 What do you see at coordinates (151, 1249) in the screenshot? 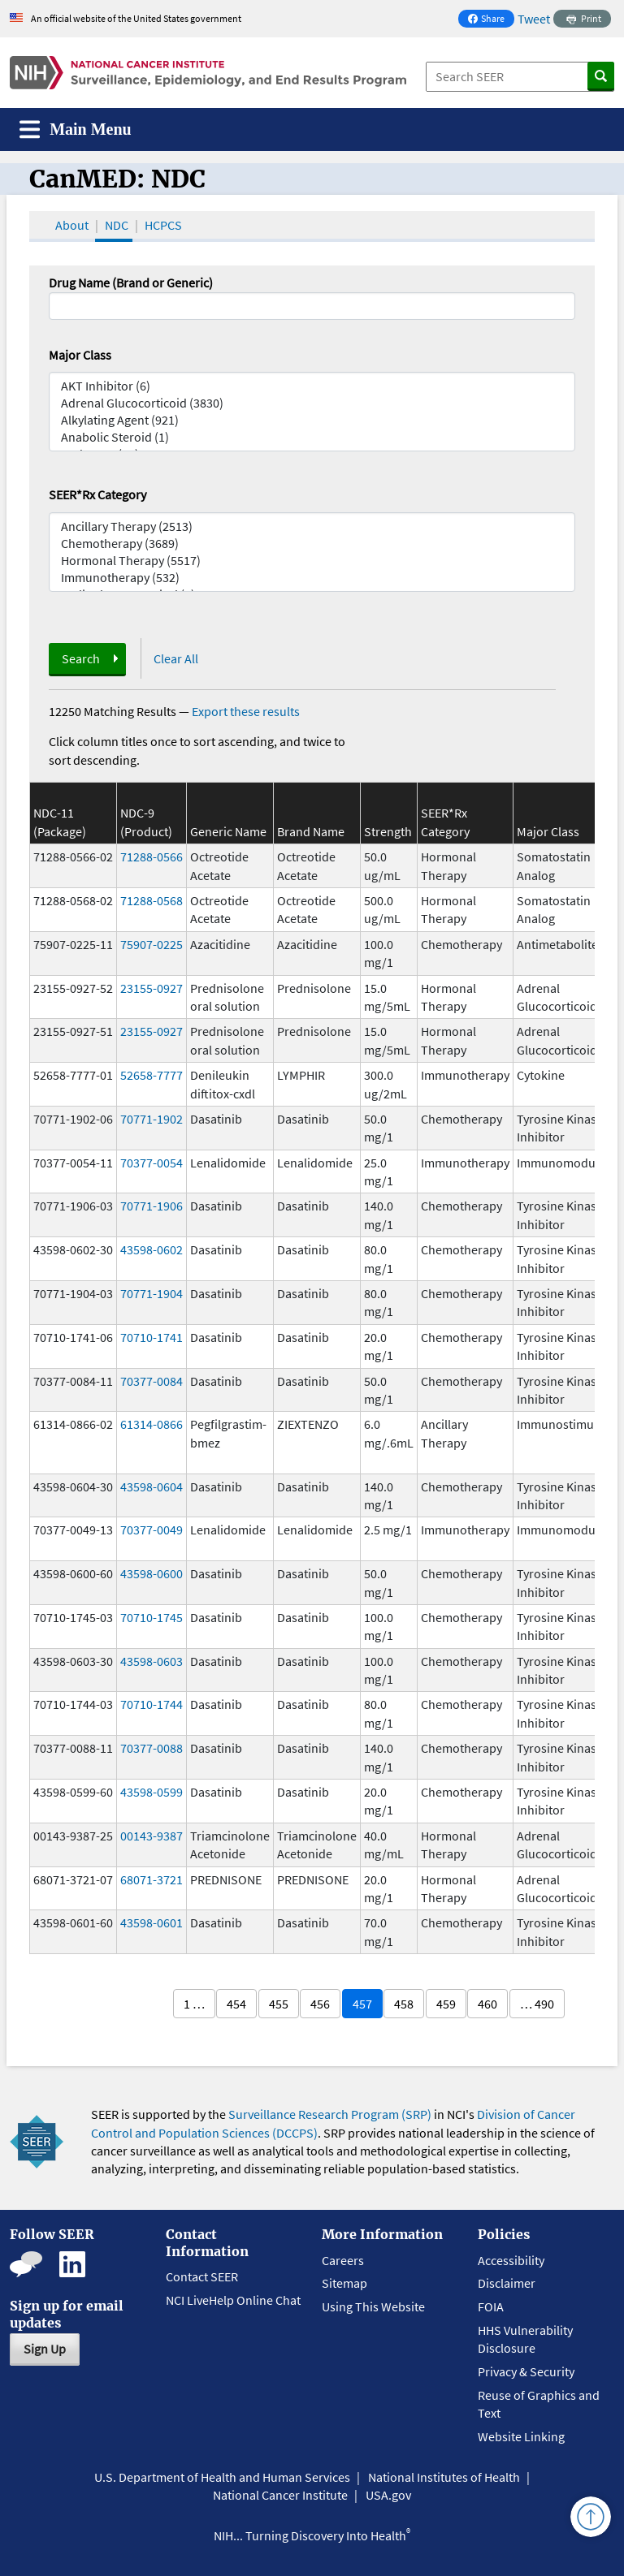
I see `43598-0602` at bounding box center [151, 1249].